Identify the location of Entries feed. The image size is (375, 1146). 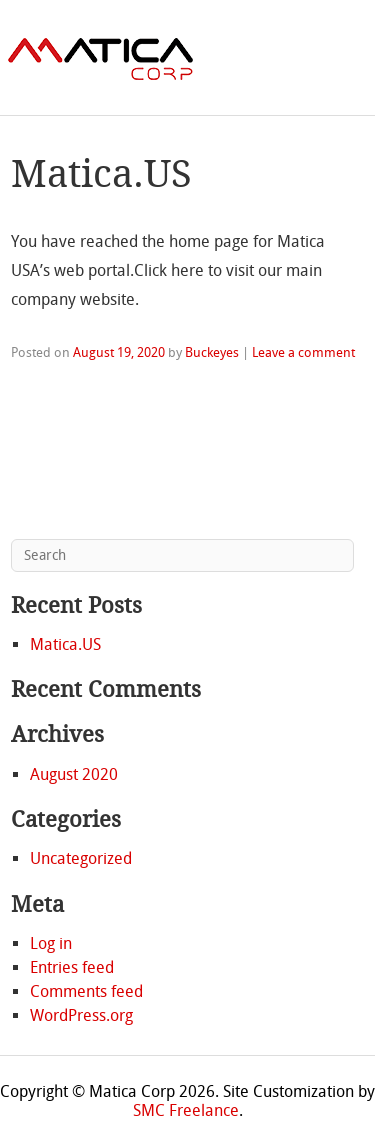
(72, 967).